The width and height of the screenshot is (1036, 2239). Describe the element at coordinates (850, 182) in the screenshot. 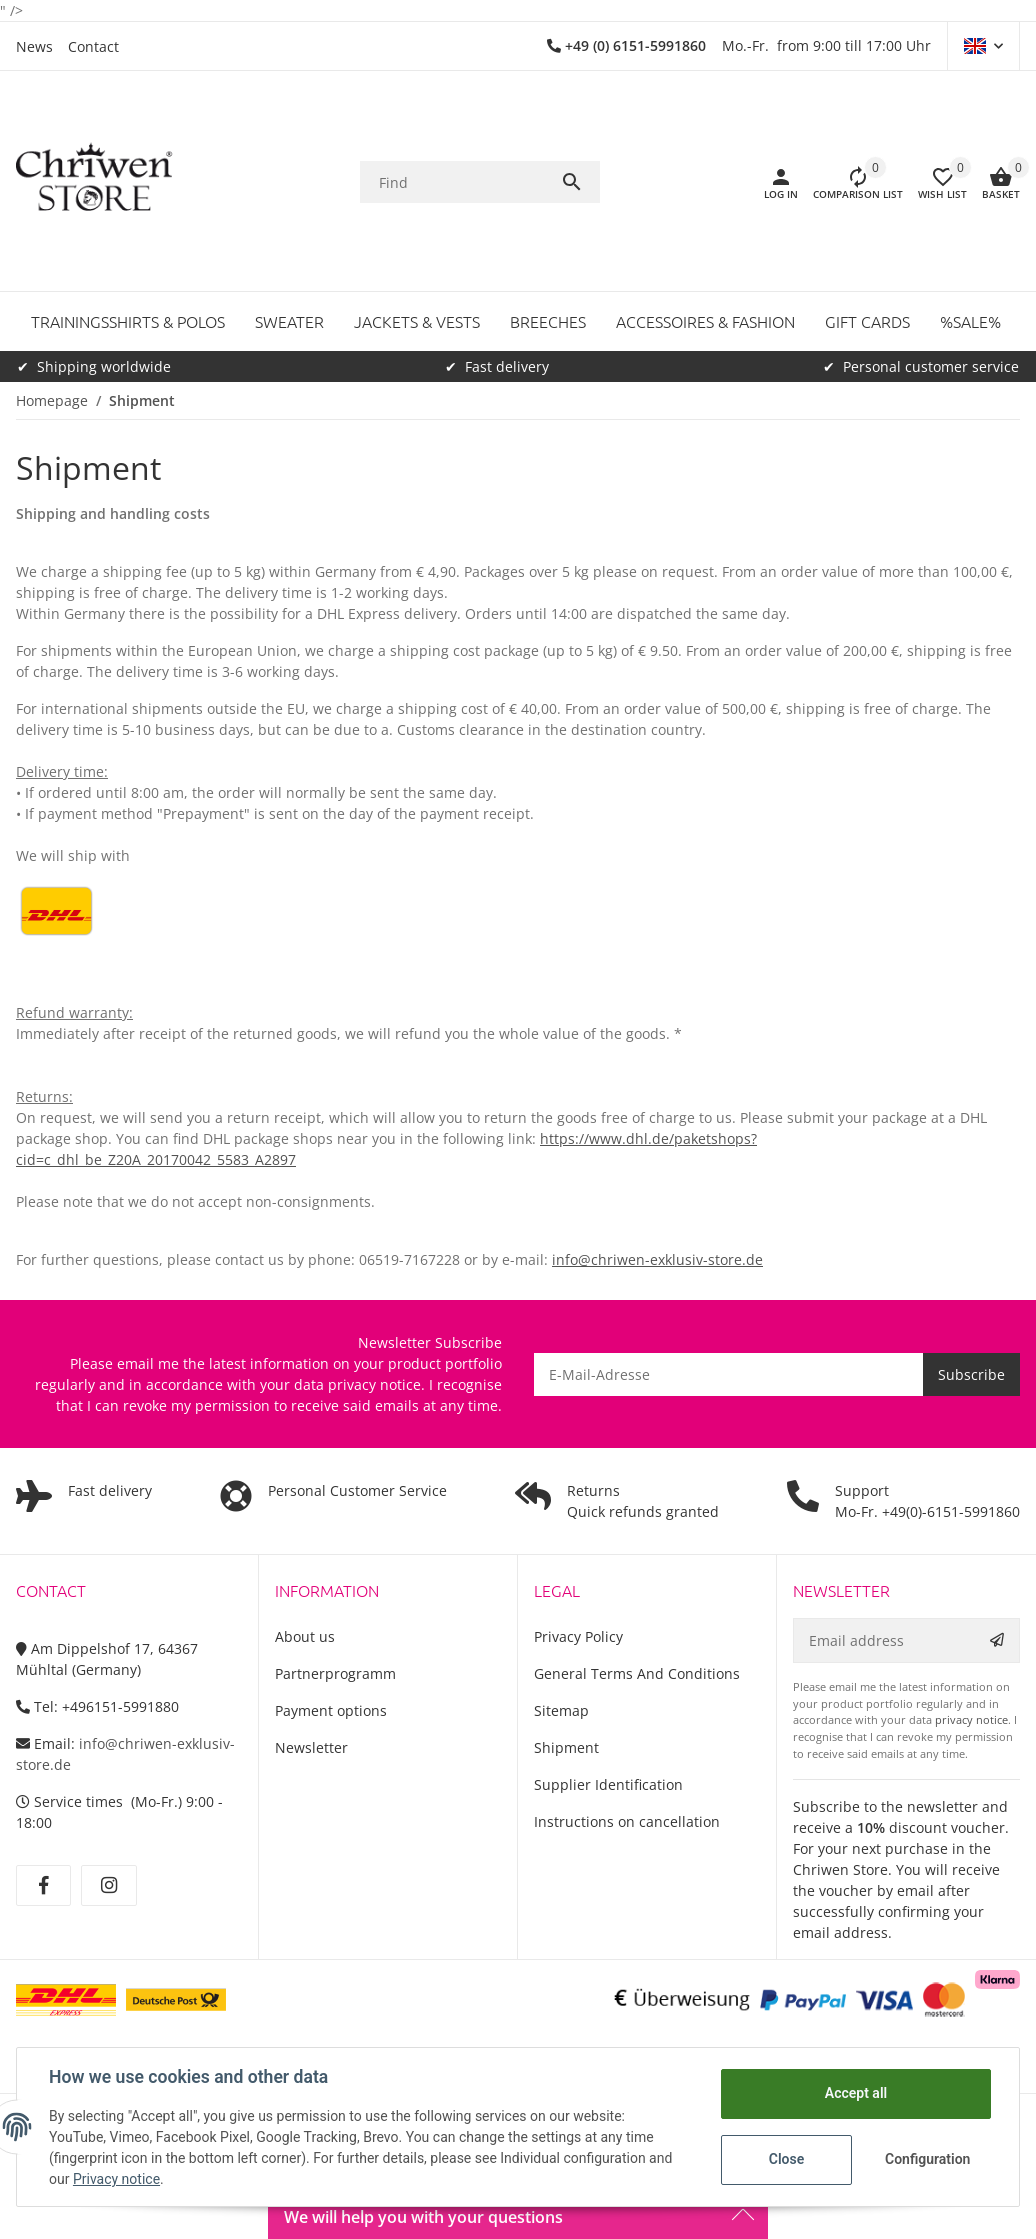

I see `[Comparison list]` at that location.